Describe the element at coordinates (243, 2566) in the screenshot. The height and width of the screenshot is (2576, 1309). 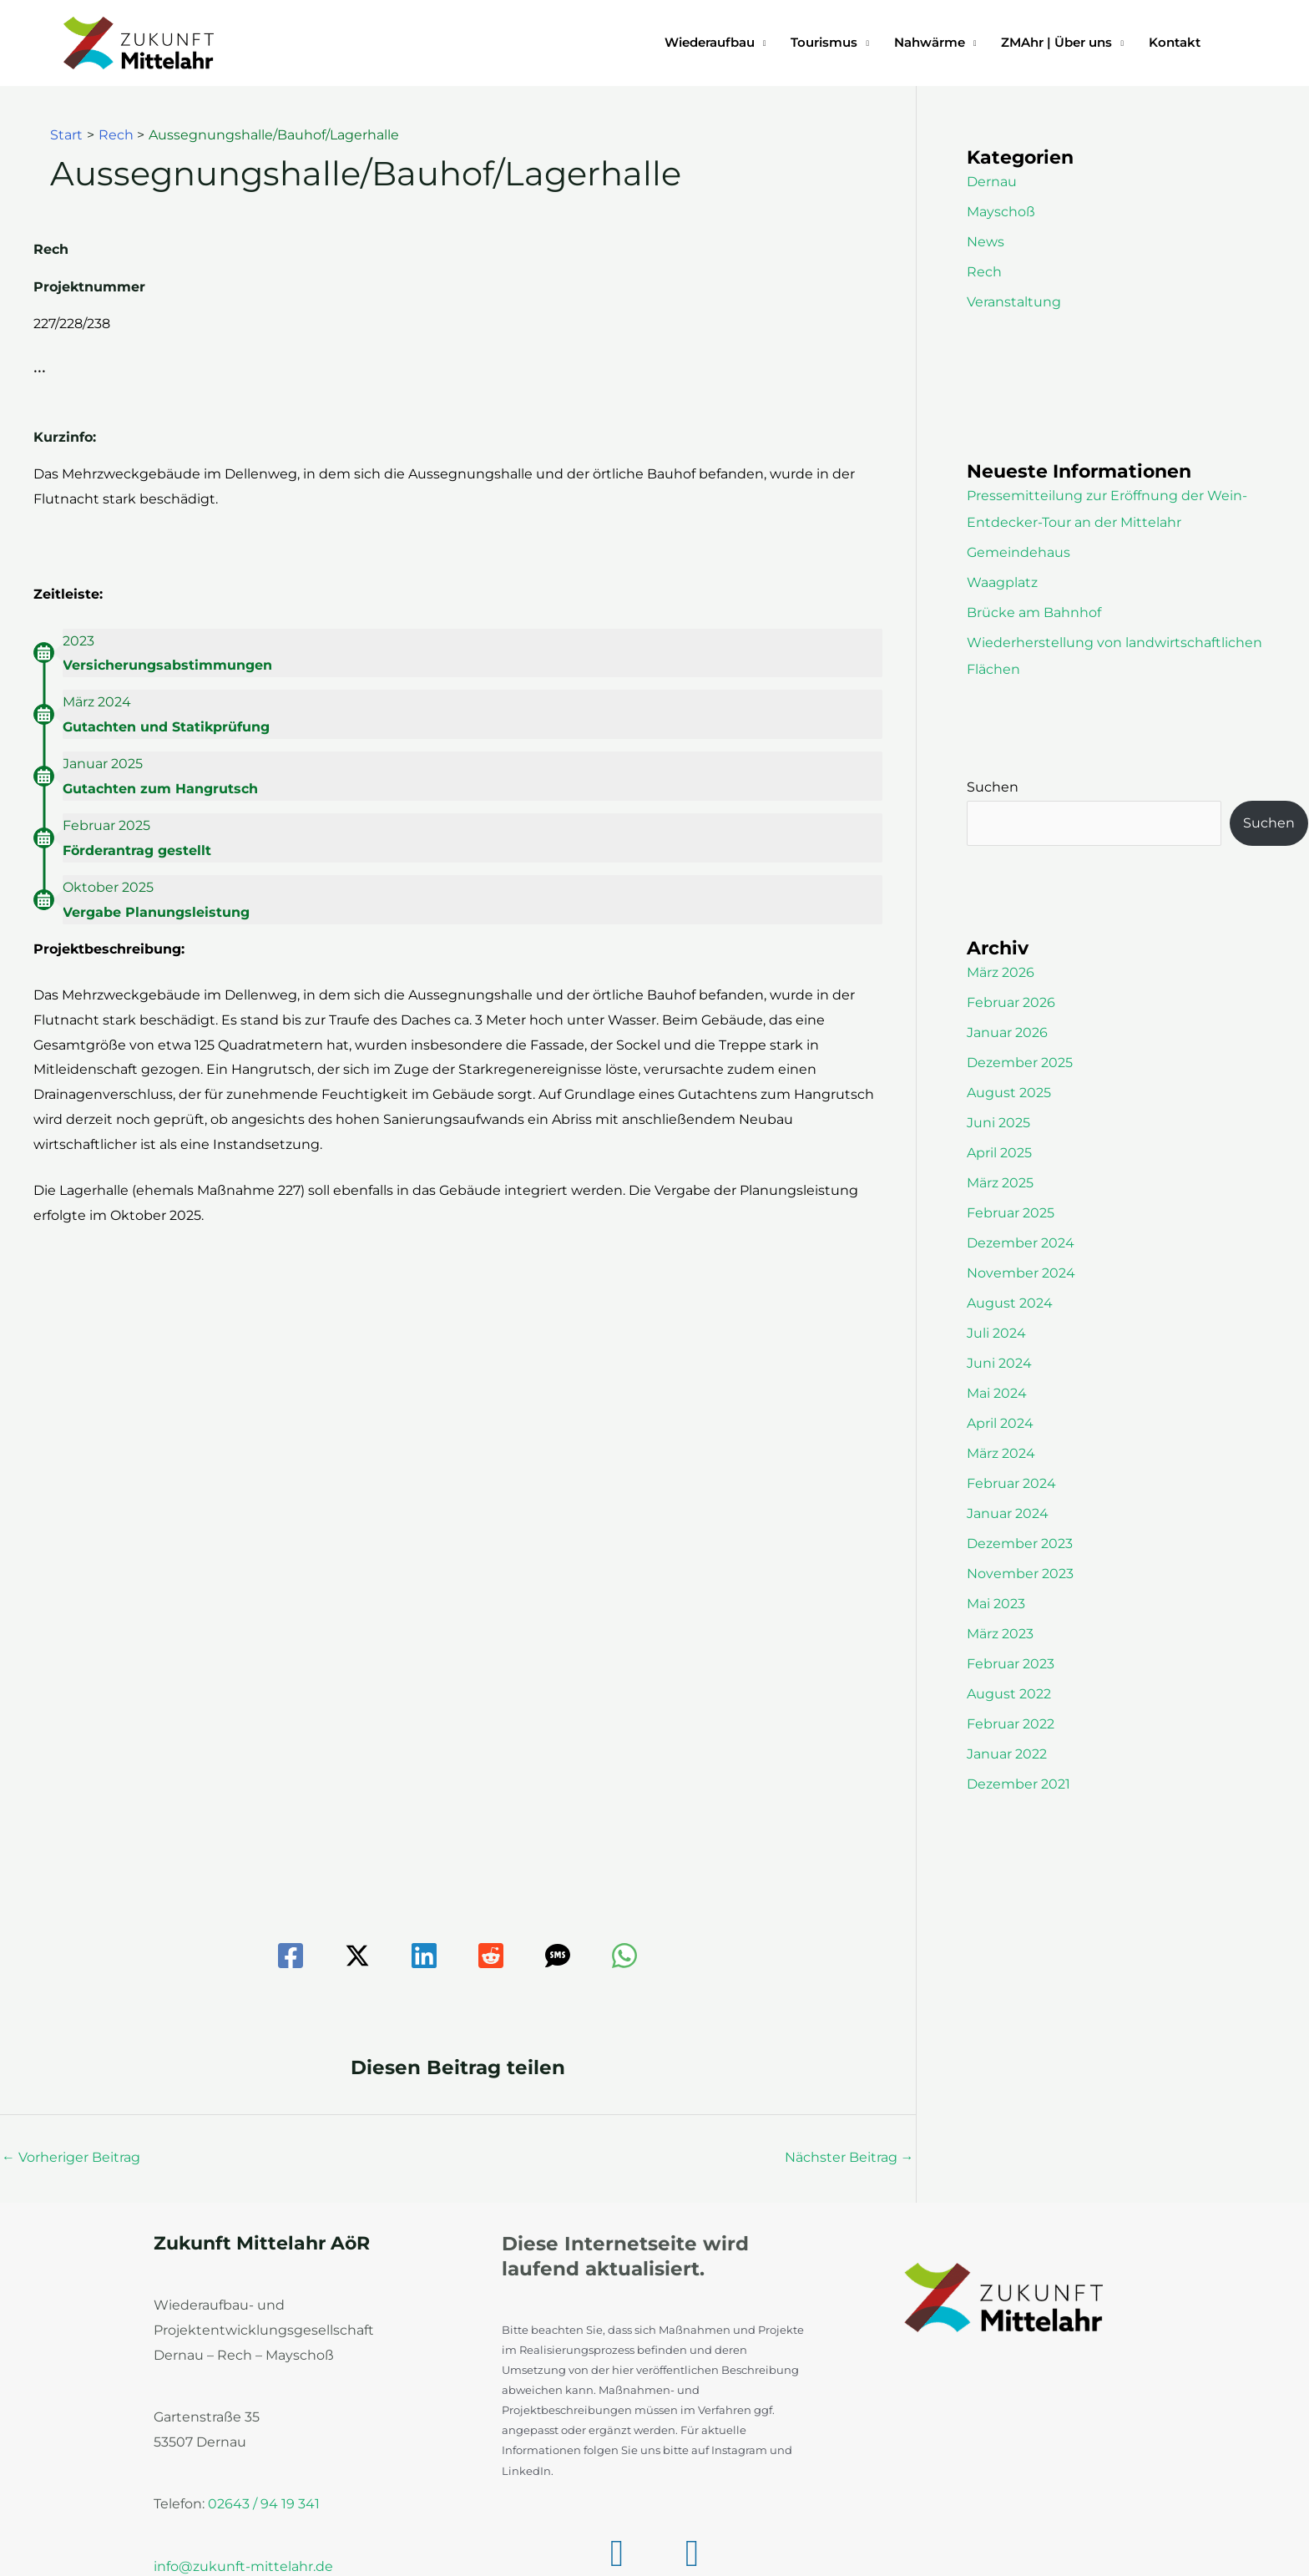
I see `info@zukunft-mittelahr.de` at that location.